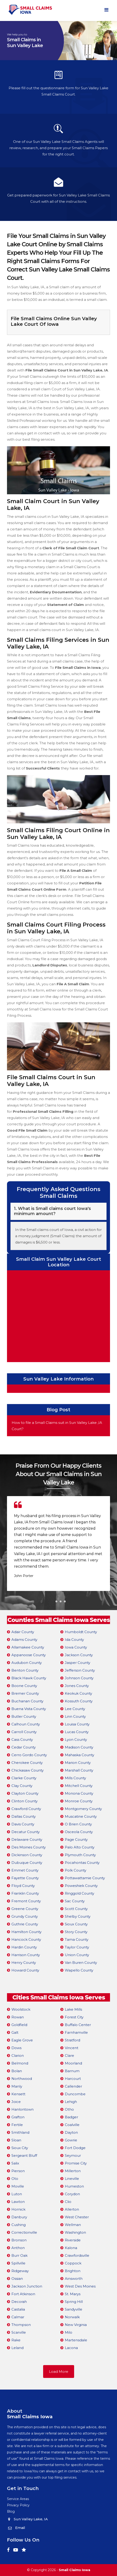 Image resolution: width=117 pixels, height=2576 pixels. What do you see at coordinates (20, 2009) in the screenshot?
I see `Woolstock` at bounding box center [20, 2009].